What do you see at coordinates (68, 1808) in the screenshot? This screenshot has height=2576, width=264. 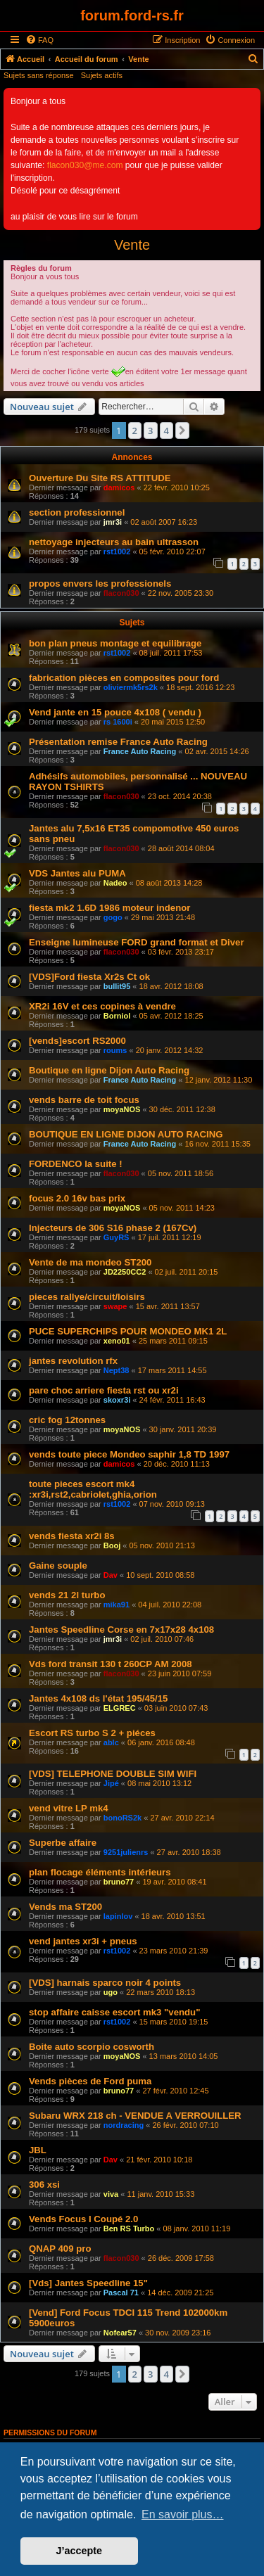 I see `vend vitre LP mk4` at bounding box center [68, 1808].